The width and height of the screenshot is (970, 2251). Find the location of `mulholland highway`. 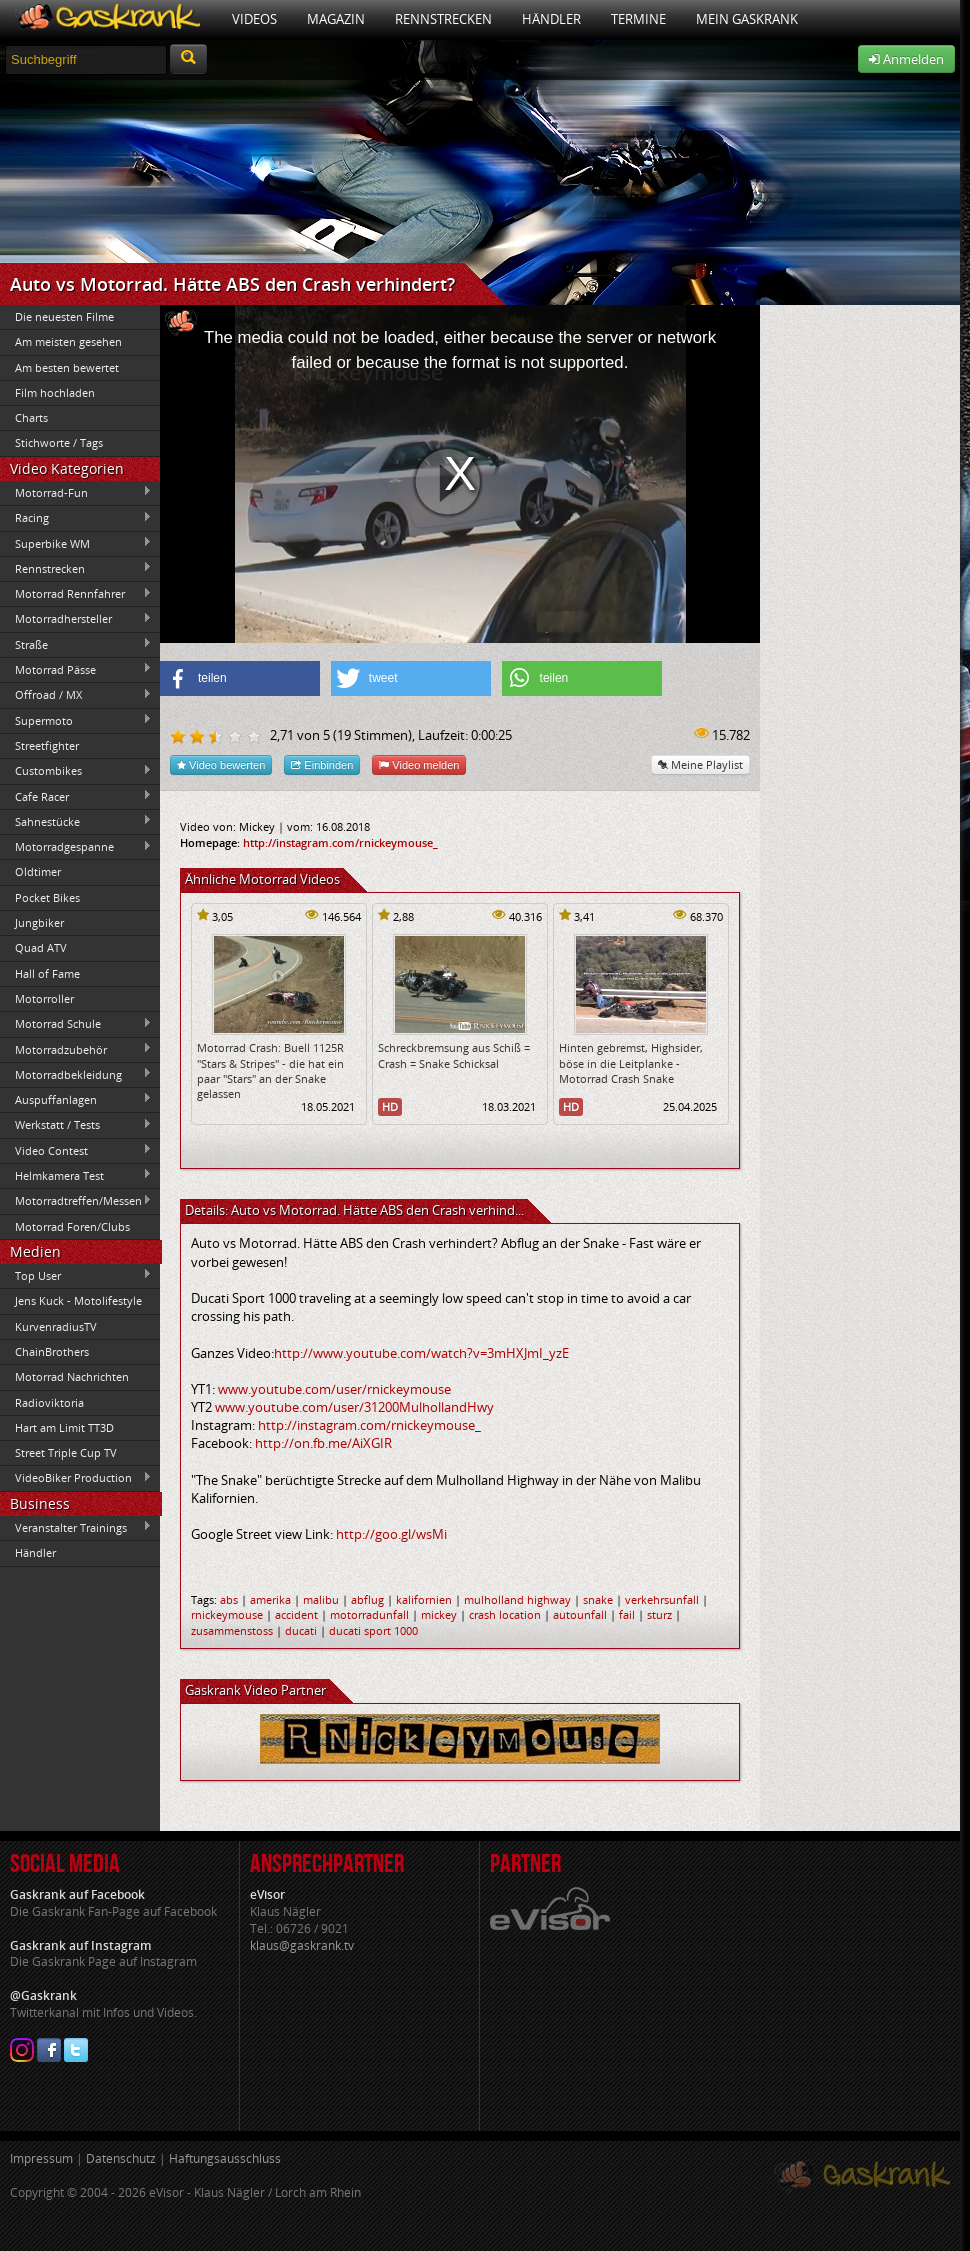

mulholland highway is located at coordinates (517, 1599).